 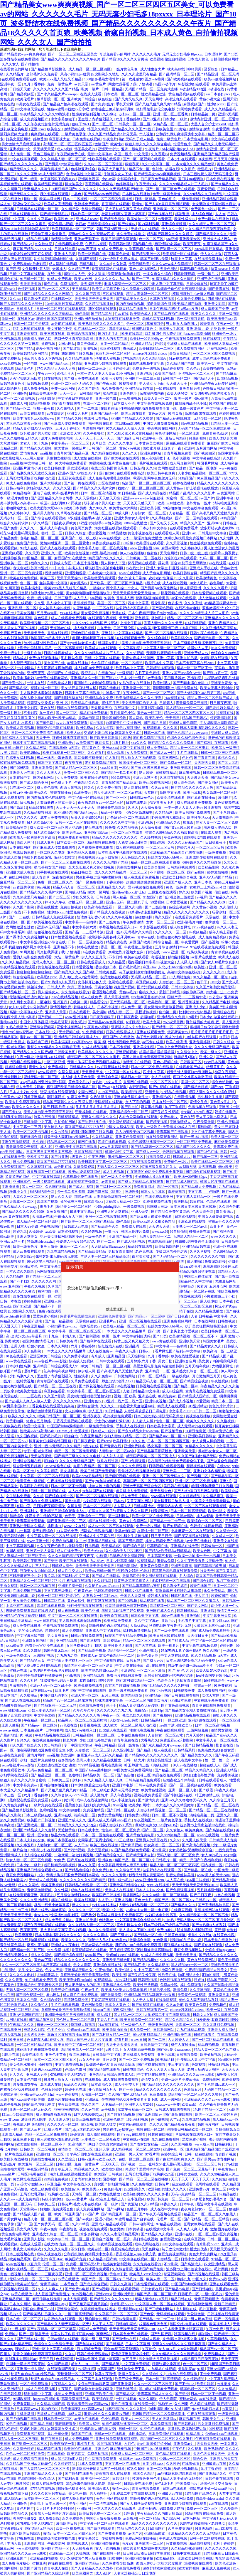 I want to click on 国产网站视频, so click(x=163, y=608).